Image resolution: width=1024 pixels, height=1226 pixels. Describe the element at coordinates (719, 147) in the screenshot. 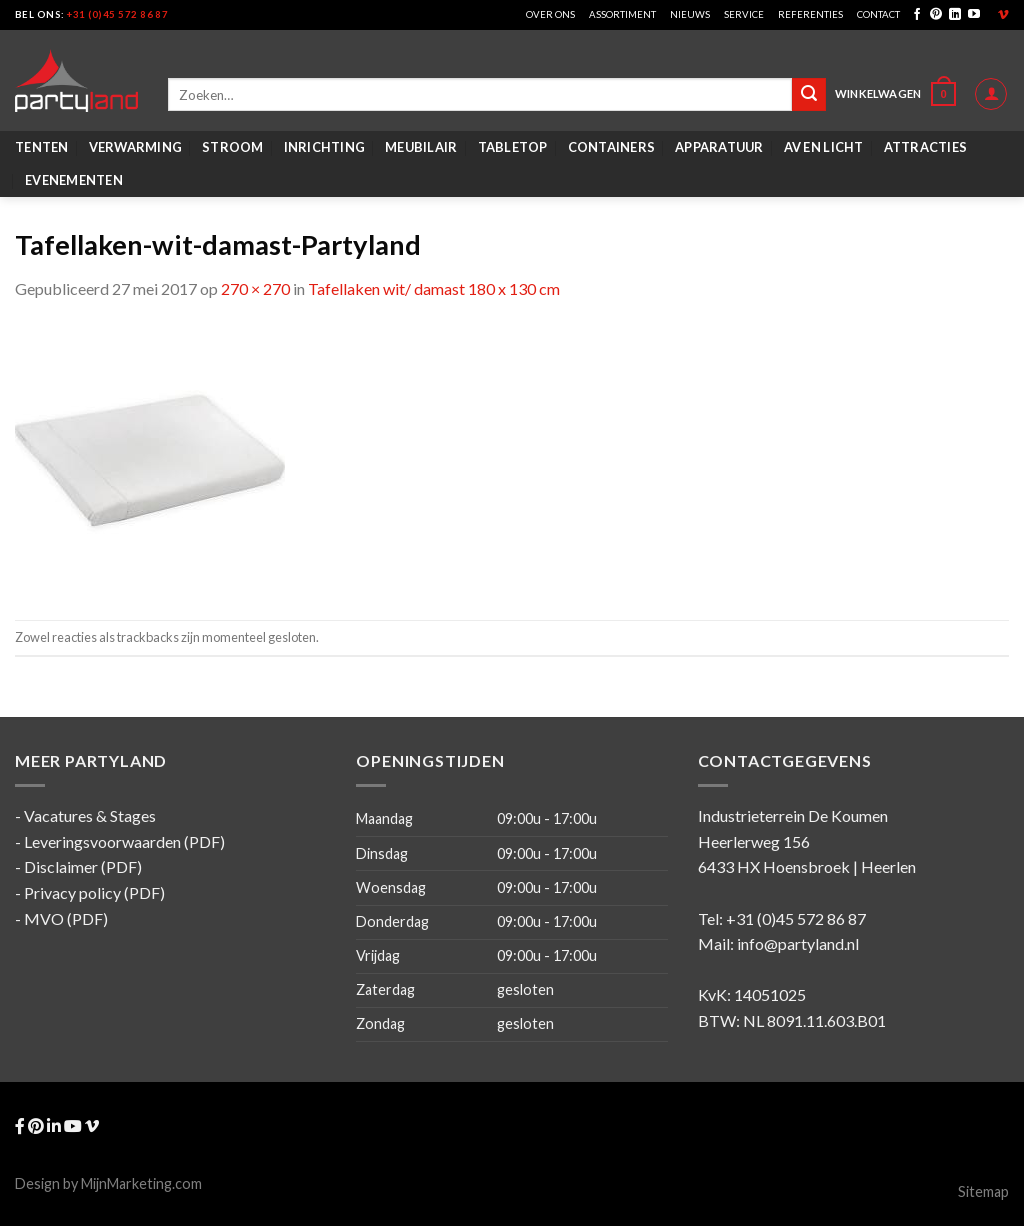

I see `Apparatuur` at that location.